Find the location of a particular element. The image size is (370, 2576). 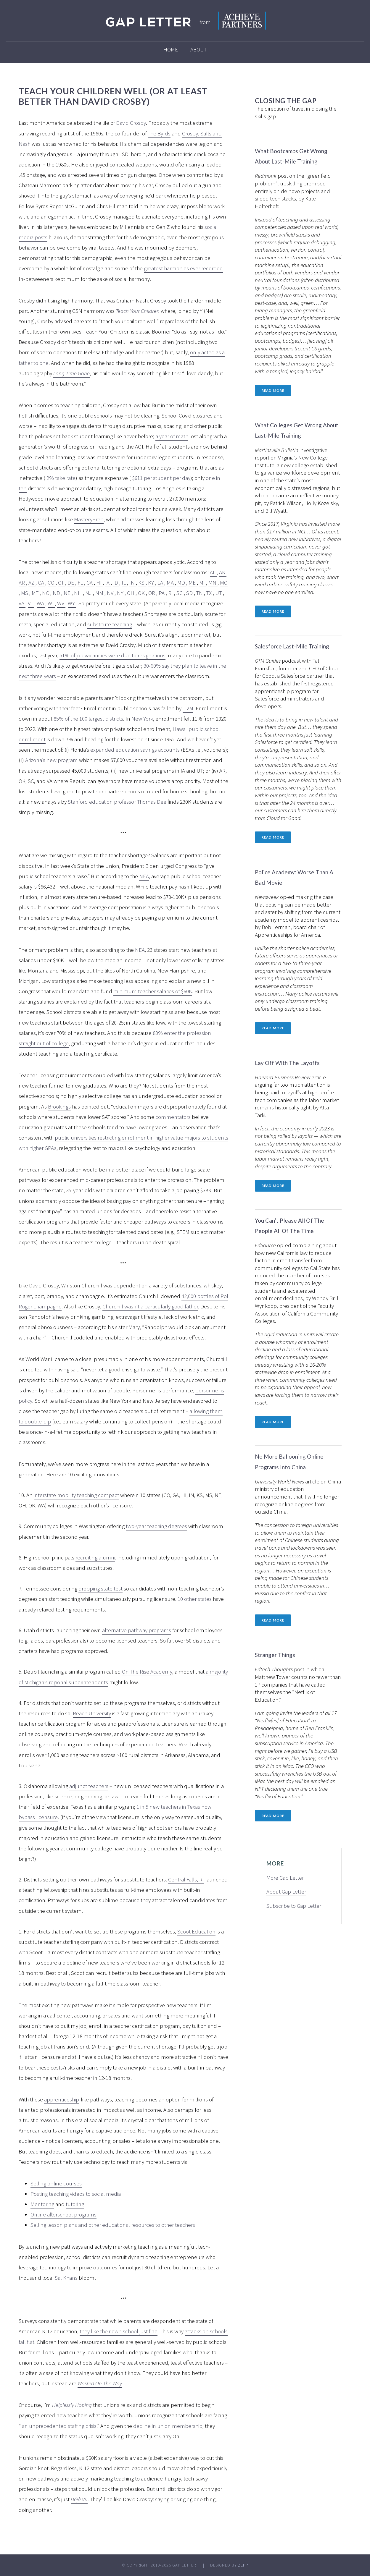

OR is located at coordinates (152, 592).